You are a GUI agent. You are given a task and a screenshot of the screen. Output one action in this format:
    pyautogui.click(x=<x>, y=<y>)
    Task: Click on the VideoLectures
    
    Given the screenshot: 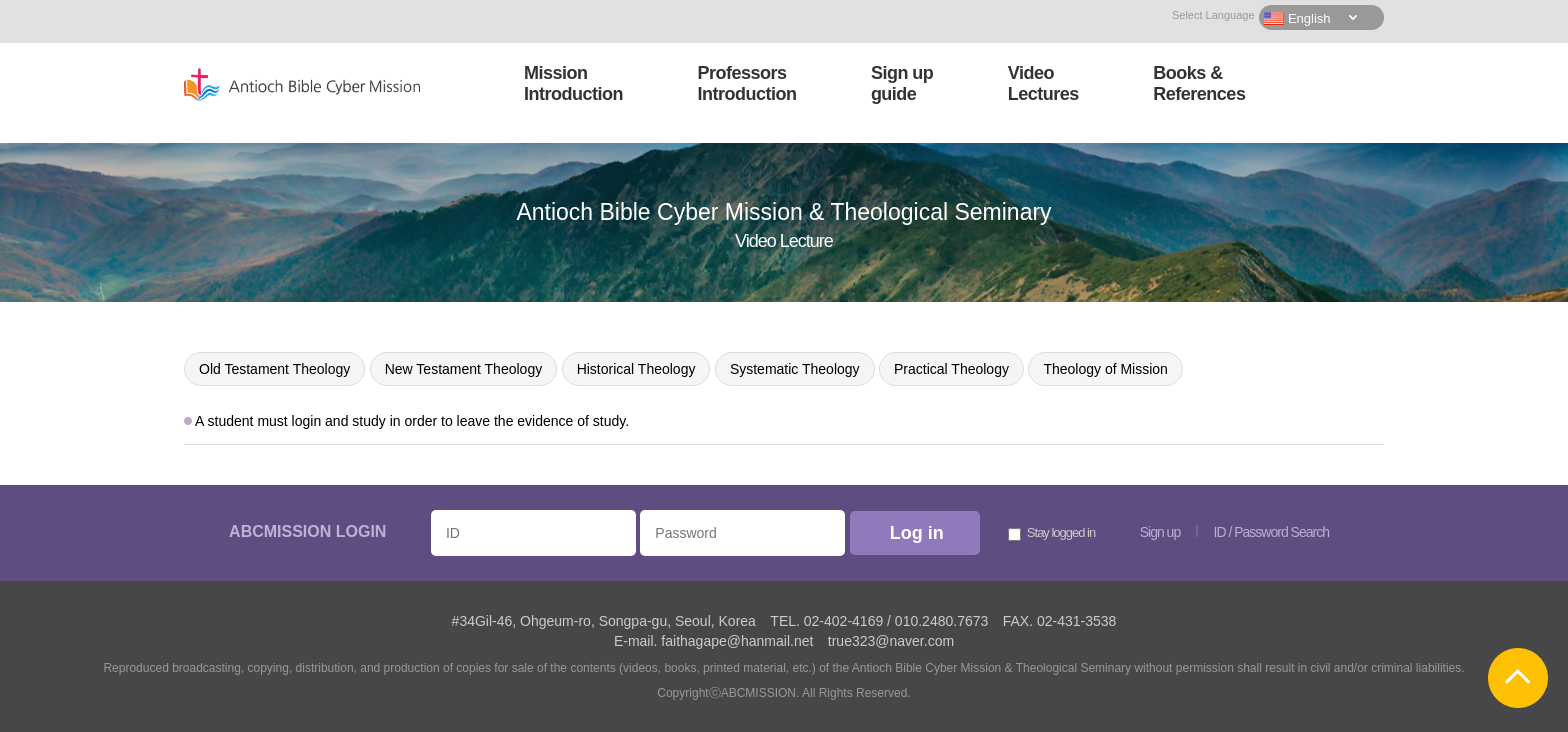 What is the action you would take?
    pyautogui.click(x=1043, y=83)
    